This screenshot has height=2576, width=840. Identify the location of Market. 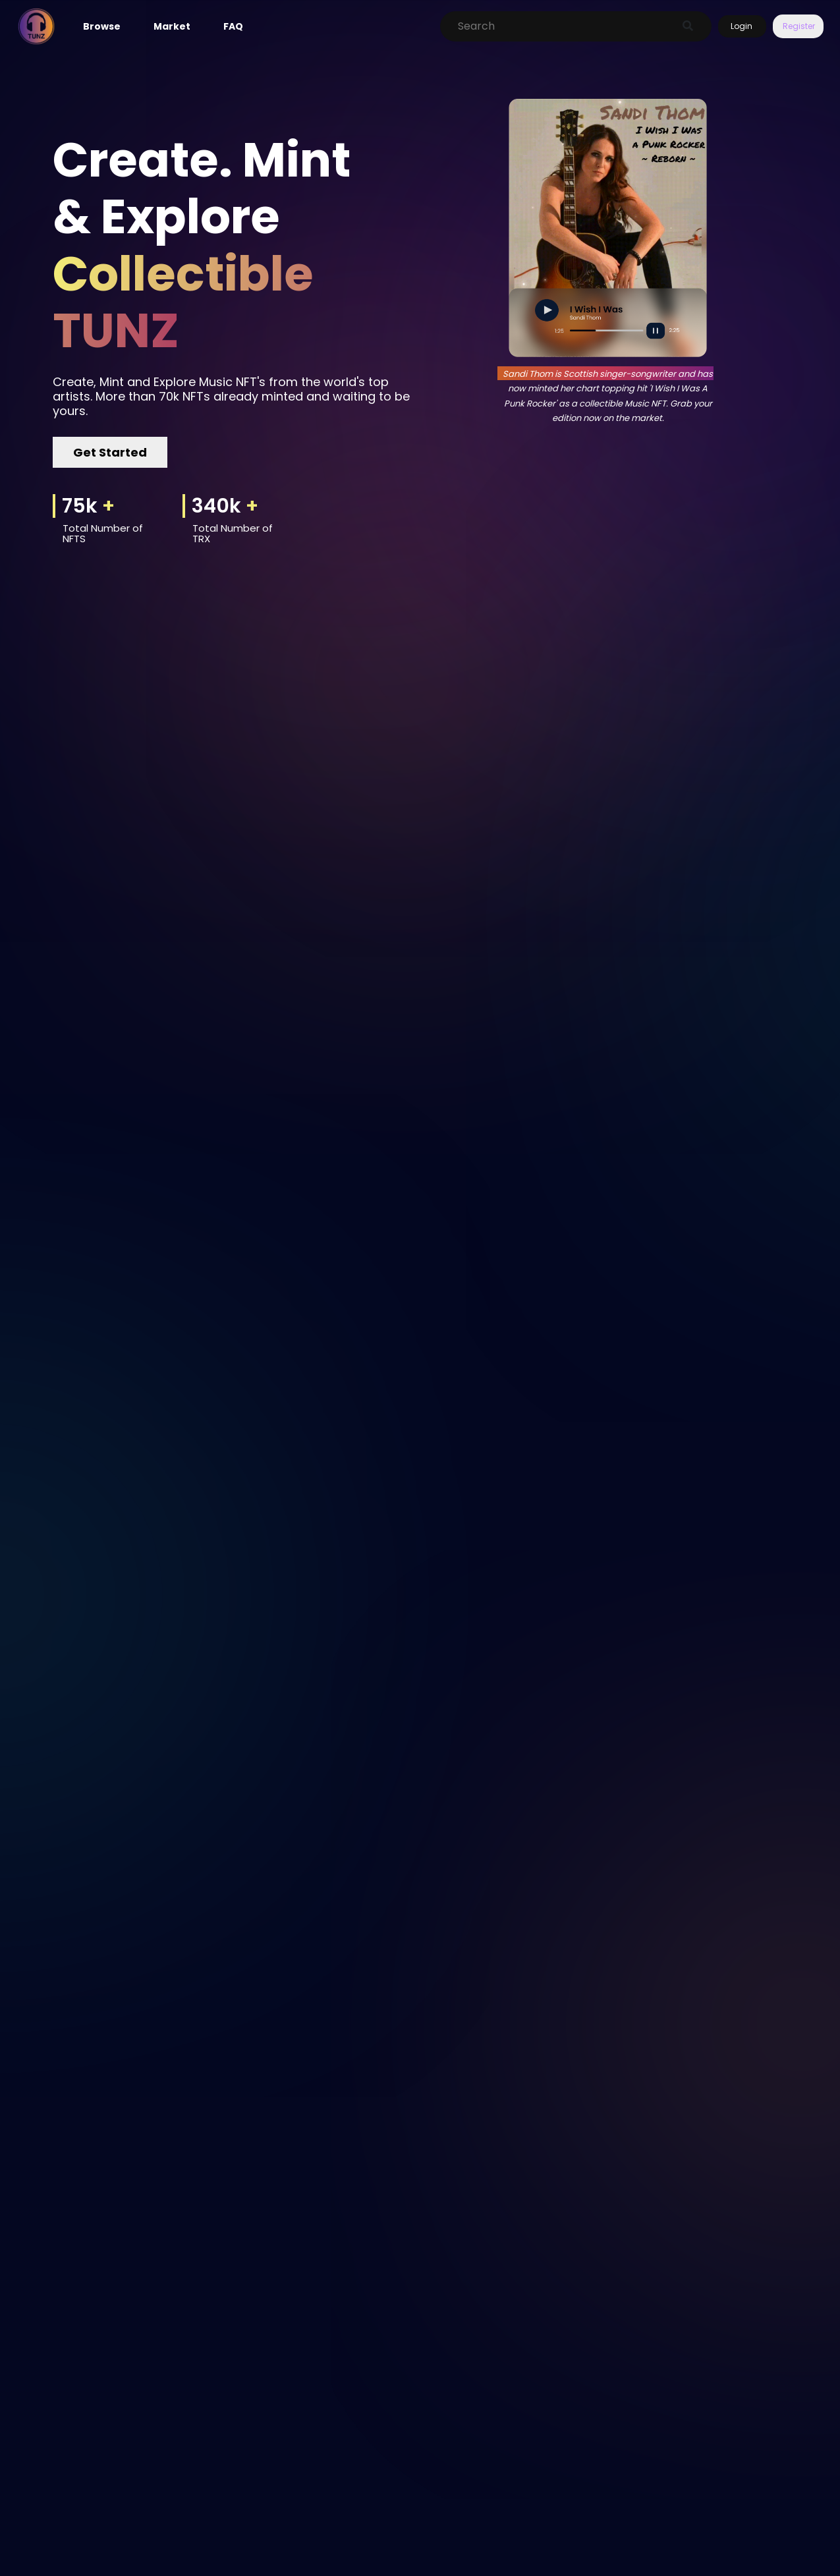
(172, 26).